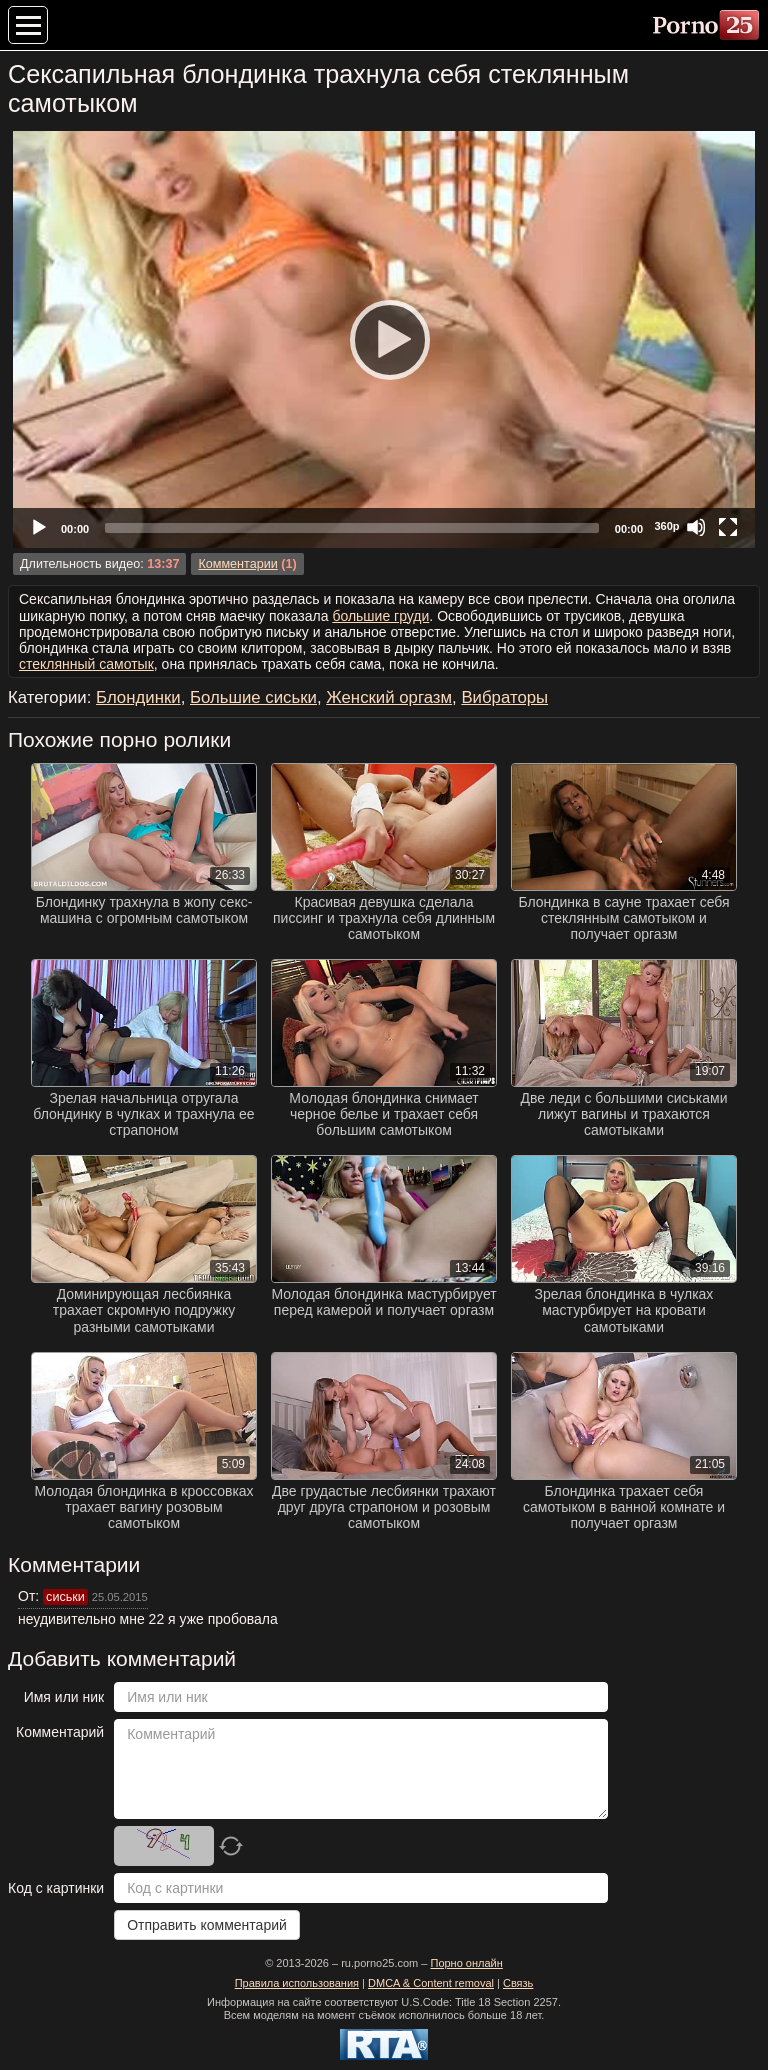 The image size is (768, 2070). What do you see at coordinates (466, 1963) in the screenshot?
I see `Порно онлайн` at bounding box center [466, 1963].